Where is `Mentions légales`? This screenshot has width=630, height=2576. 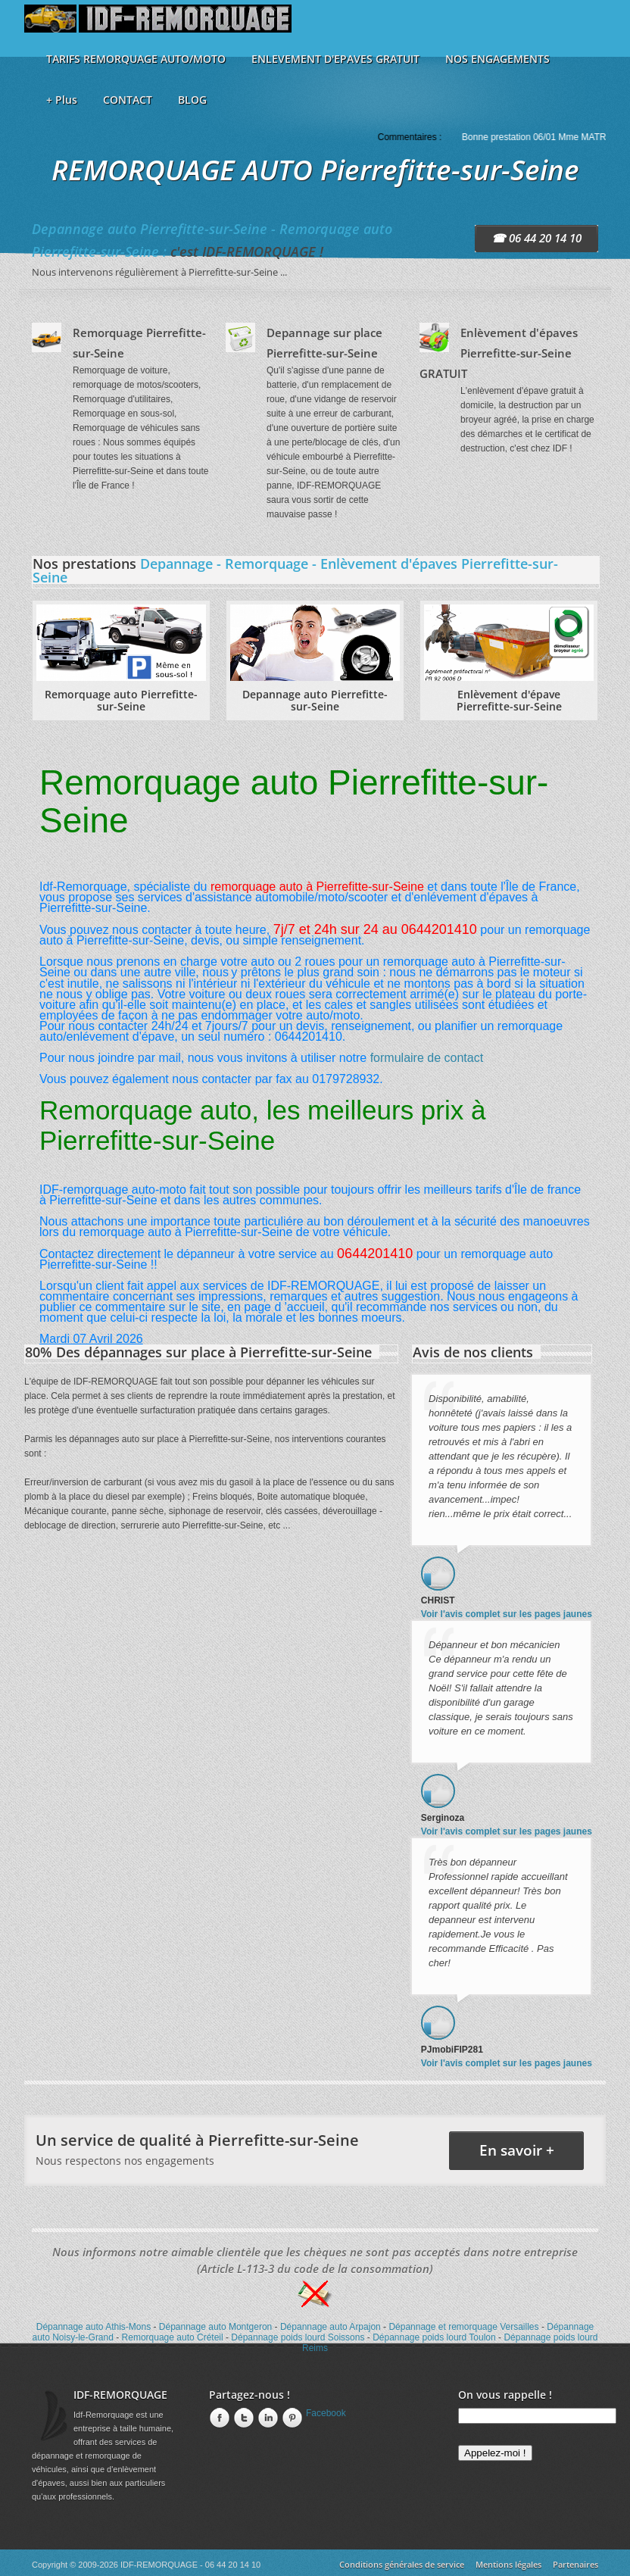
Mentions légales is located at coordinates (508, 2564).